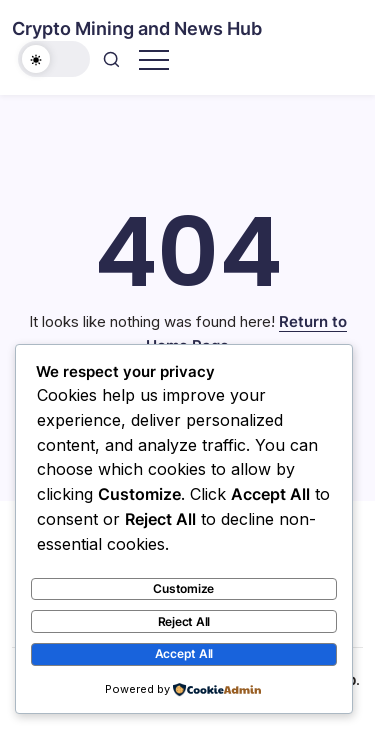 This screenshot has width=375, height=734. Describe the element at coordinates (183, 588) in the screenshot. I see `Customize` at that location.